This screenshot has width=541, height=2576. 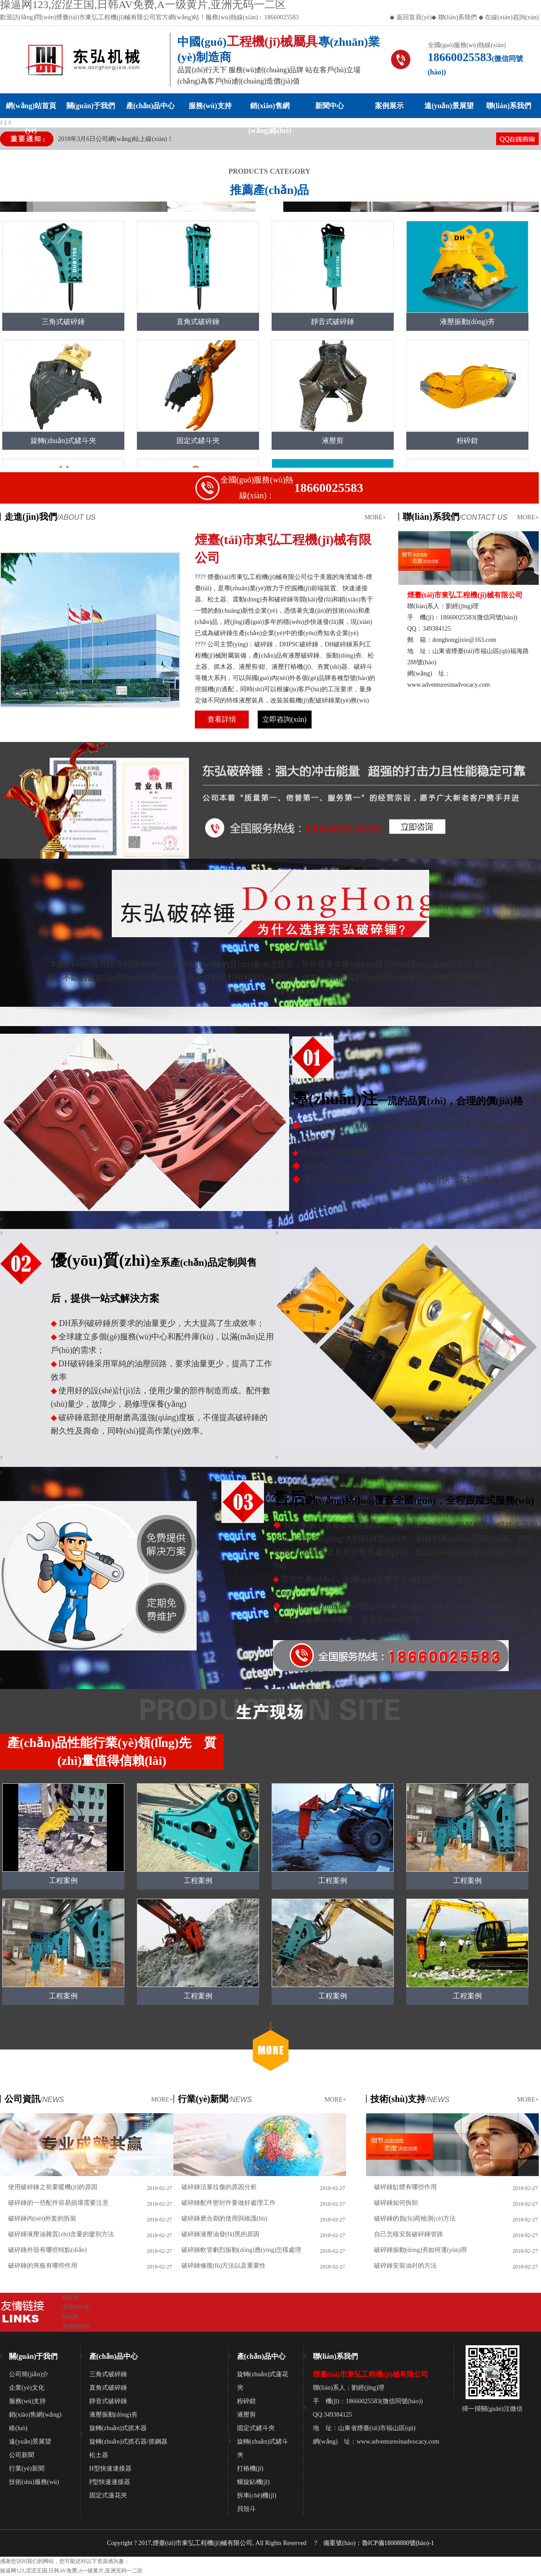 What do you see at coordinates (408, 2234) in the screenshot?
I see `自己怎樣安裝破碎錘管路` at bounding box center [408, 2234].